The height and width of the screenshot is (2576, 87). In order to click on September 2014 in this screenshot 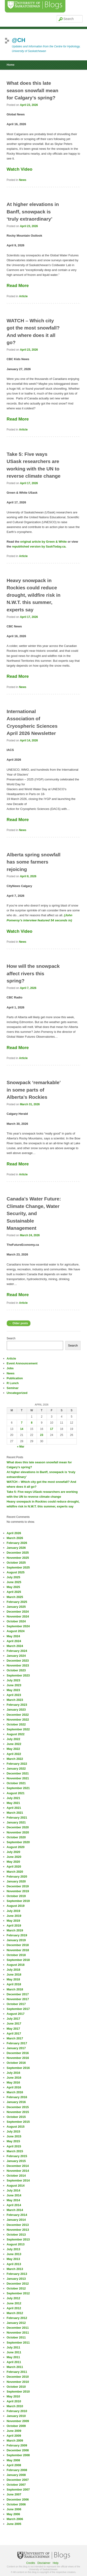, I will do `click(18, 2180)`.